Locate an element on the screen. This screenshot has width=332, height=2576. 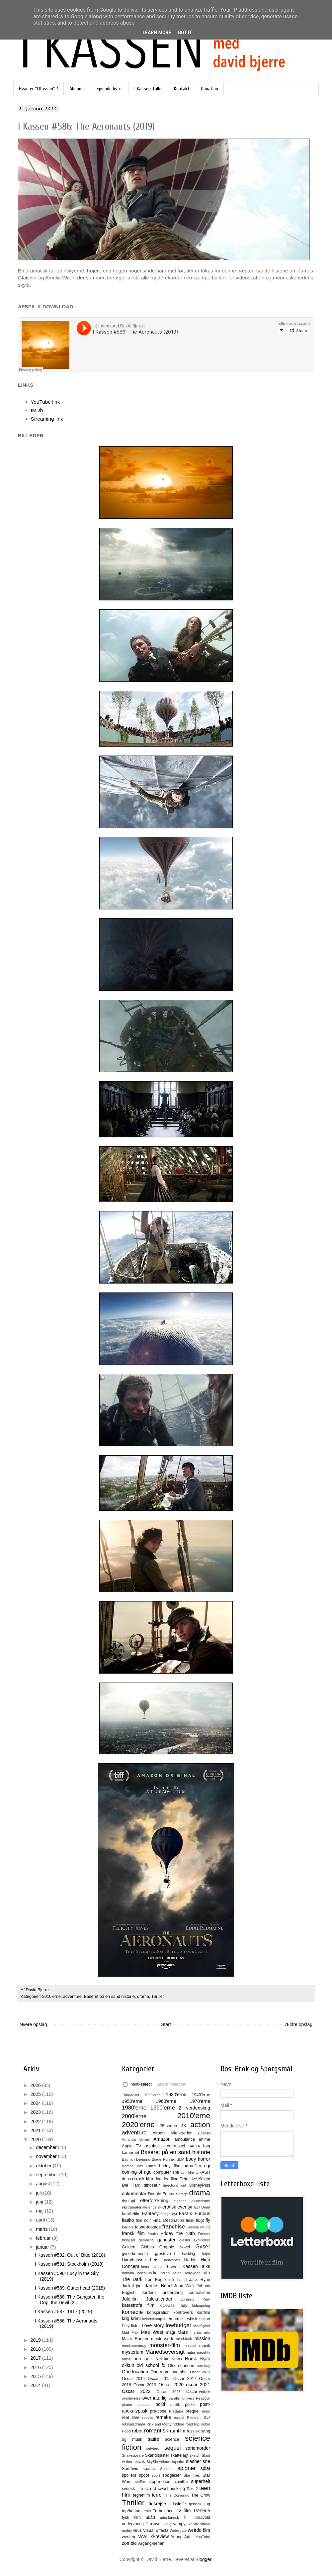
spioner is located at coordinates (186, 2468).